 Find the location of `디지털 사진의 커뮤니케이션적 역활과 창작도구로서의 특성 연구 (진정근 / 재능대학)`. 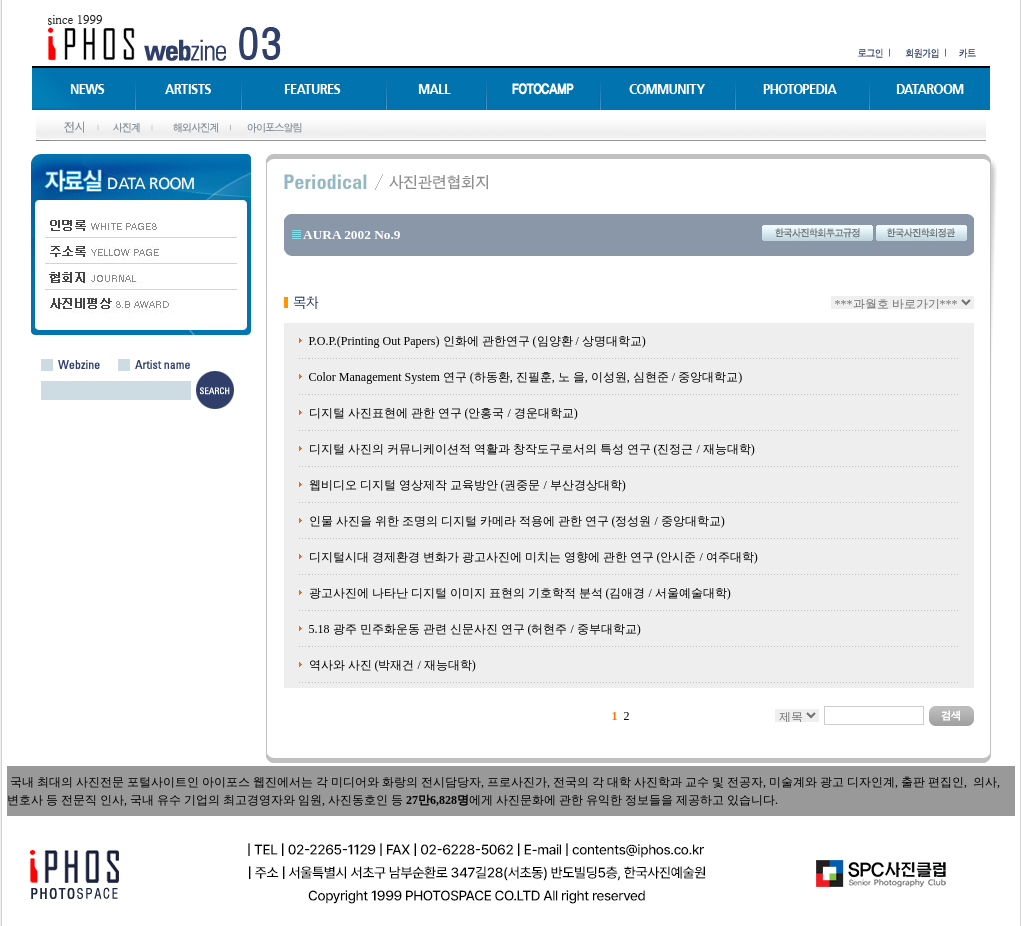

디지털 사진의 커뮤니케이션적 역활과 창작도구로서의 특성 연구 (진정근 / 재능대학) is located at coordinates (532, 449).